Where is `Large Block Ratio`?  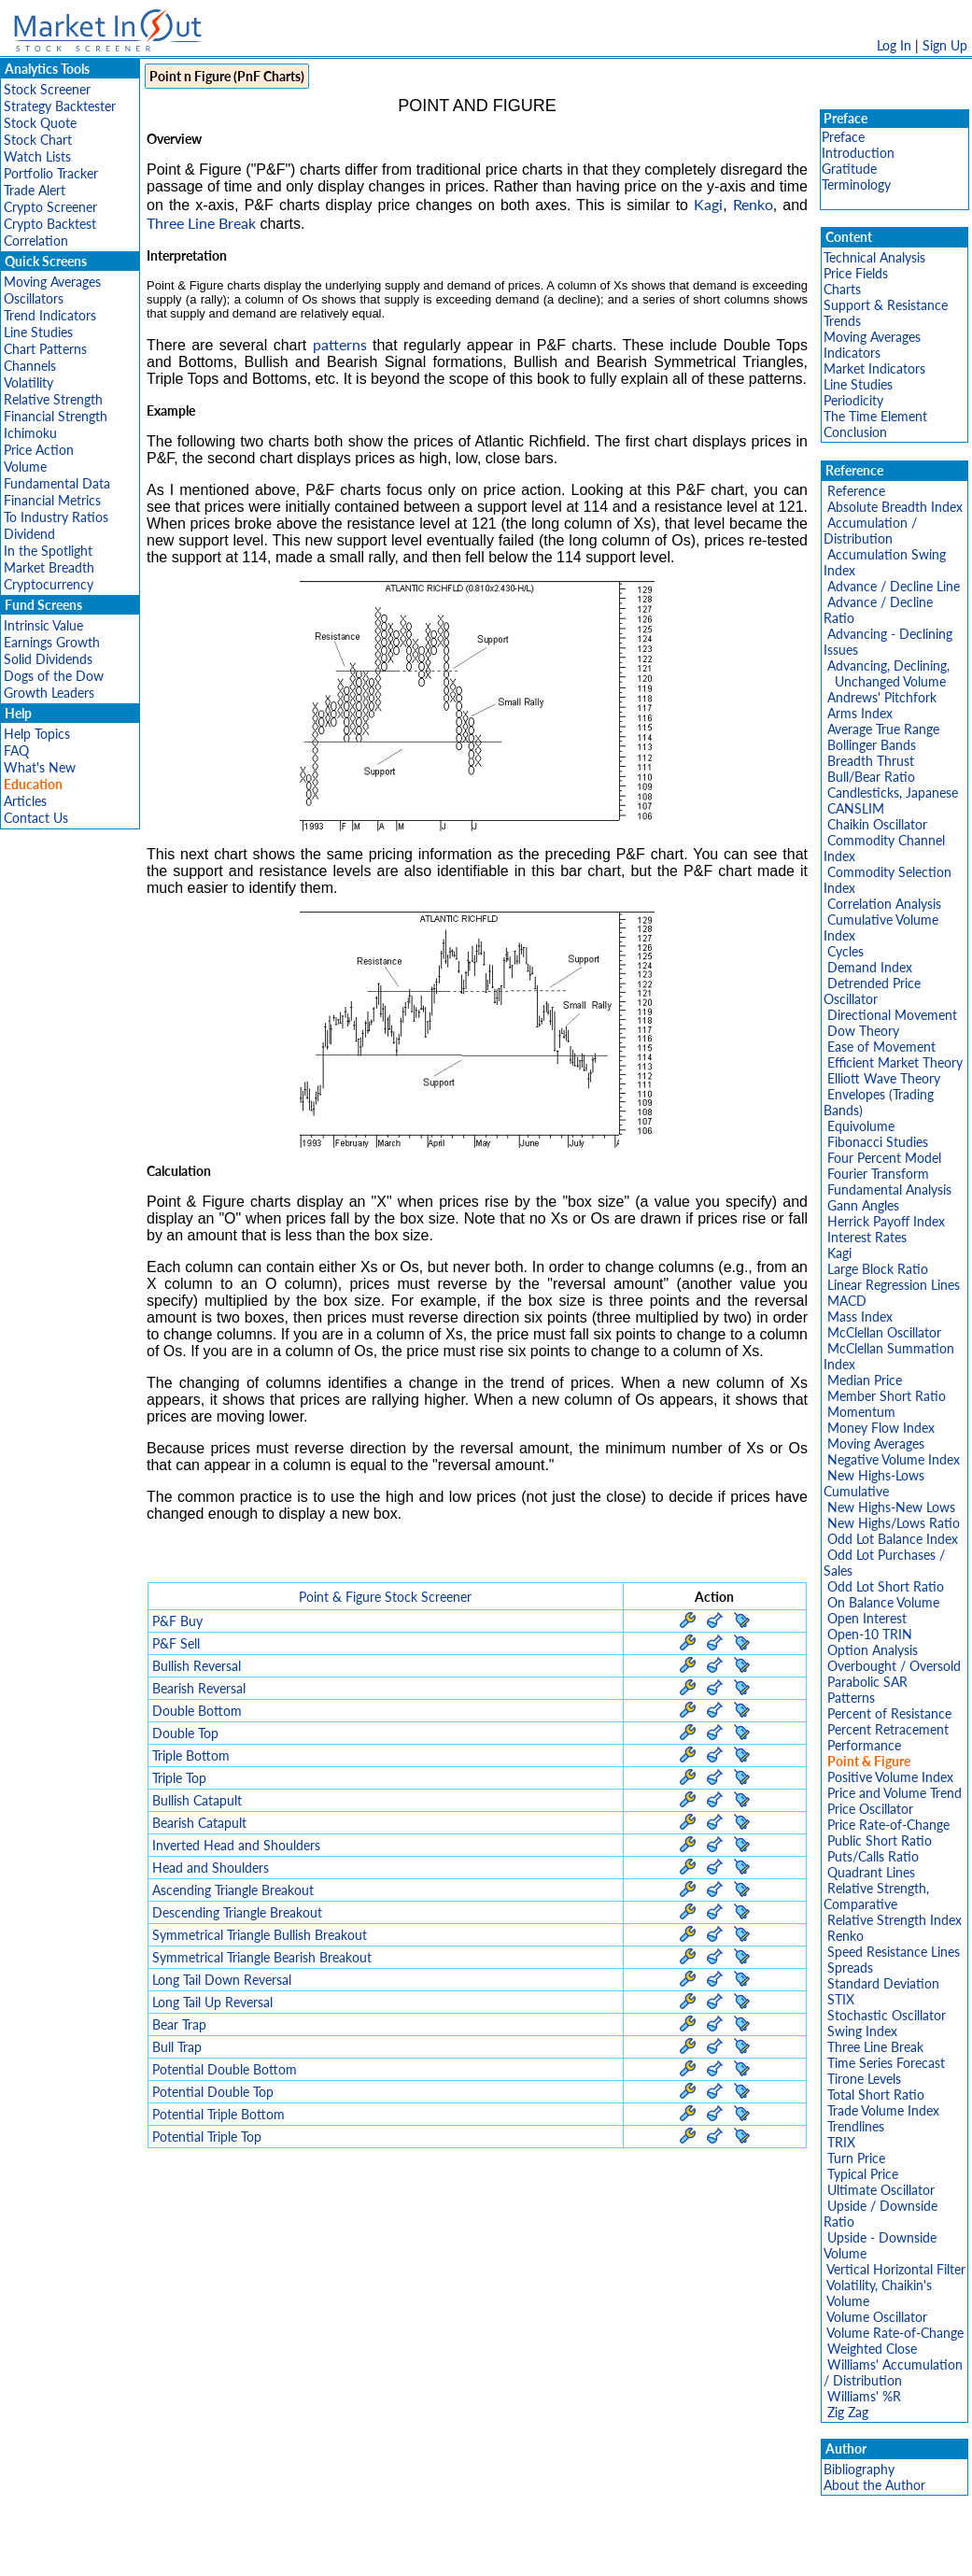
Large Block Ratio is located at coordinates (877, 1269).